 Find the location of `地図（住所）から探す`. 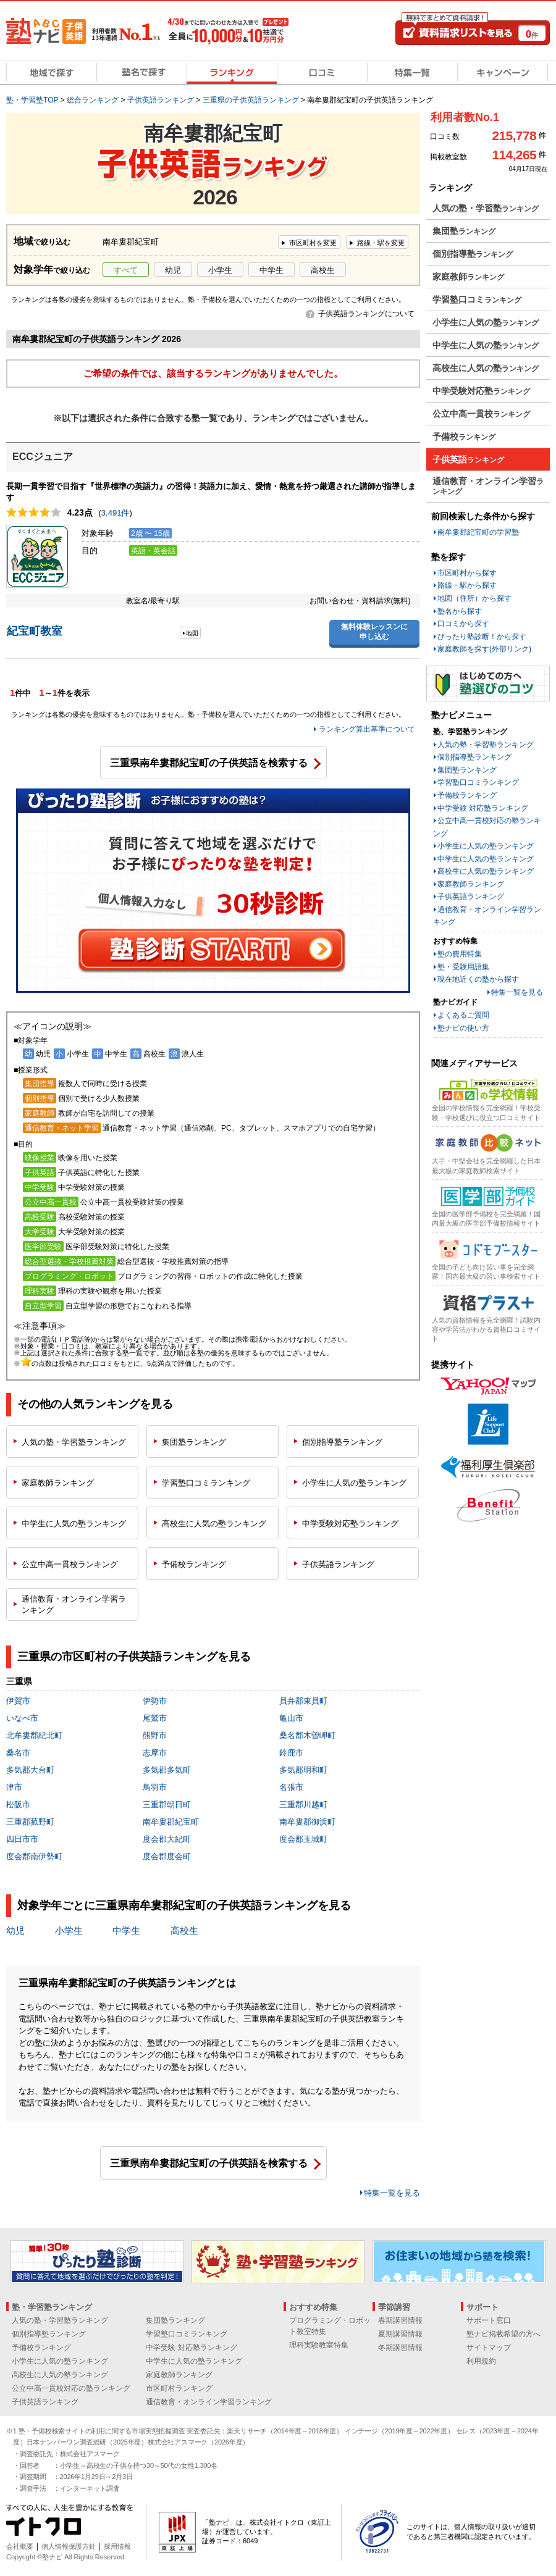

地図（住所）から探す is located at coordinates (474, 598).